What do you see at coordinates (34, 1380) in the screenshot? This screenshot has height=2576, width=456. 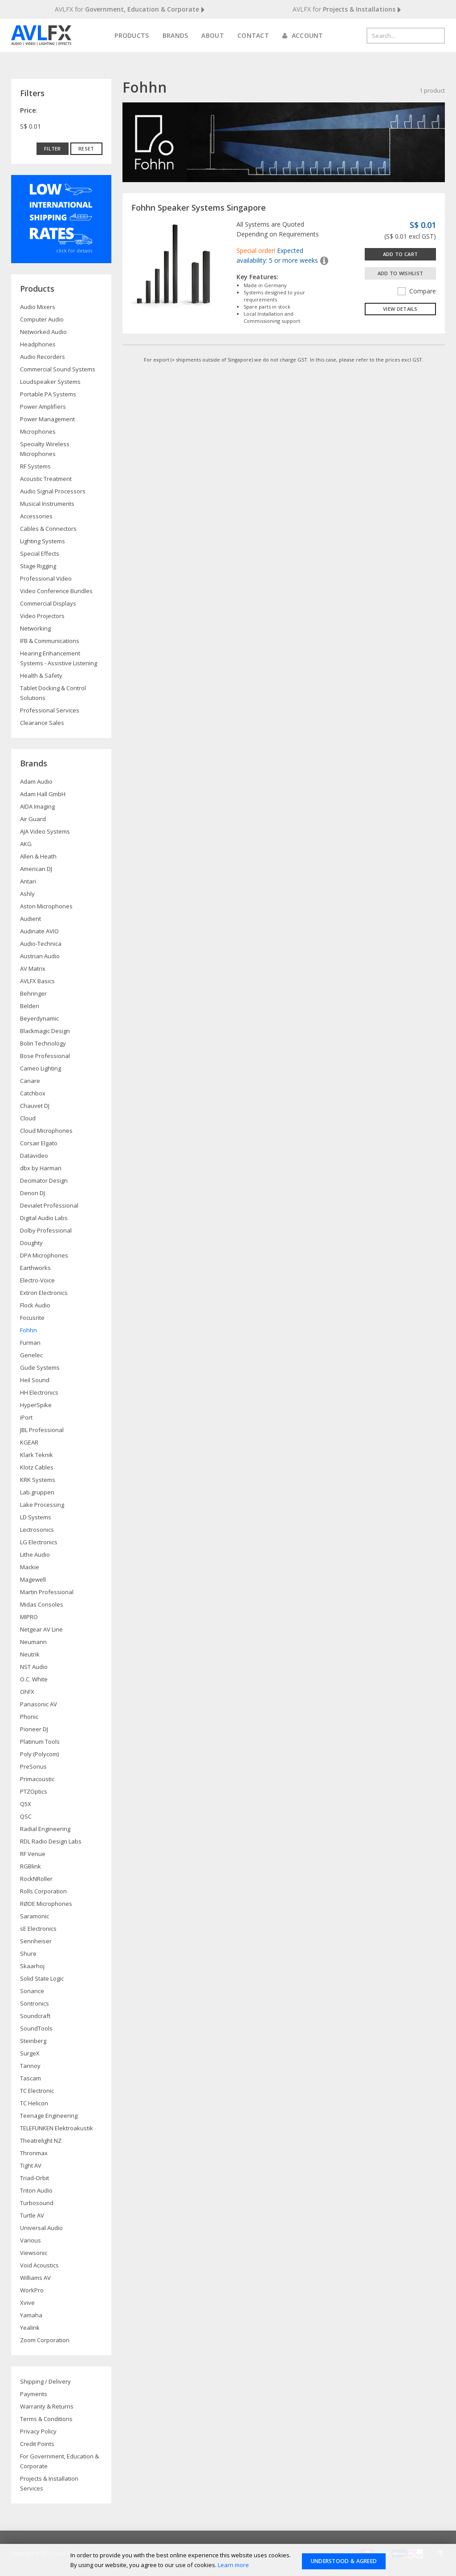 I see `Heil Sound` at bounding box center [34, 1380].